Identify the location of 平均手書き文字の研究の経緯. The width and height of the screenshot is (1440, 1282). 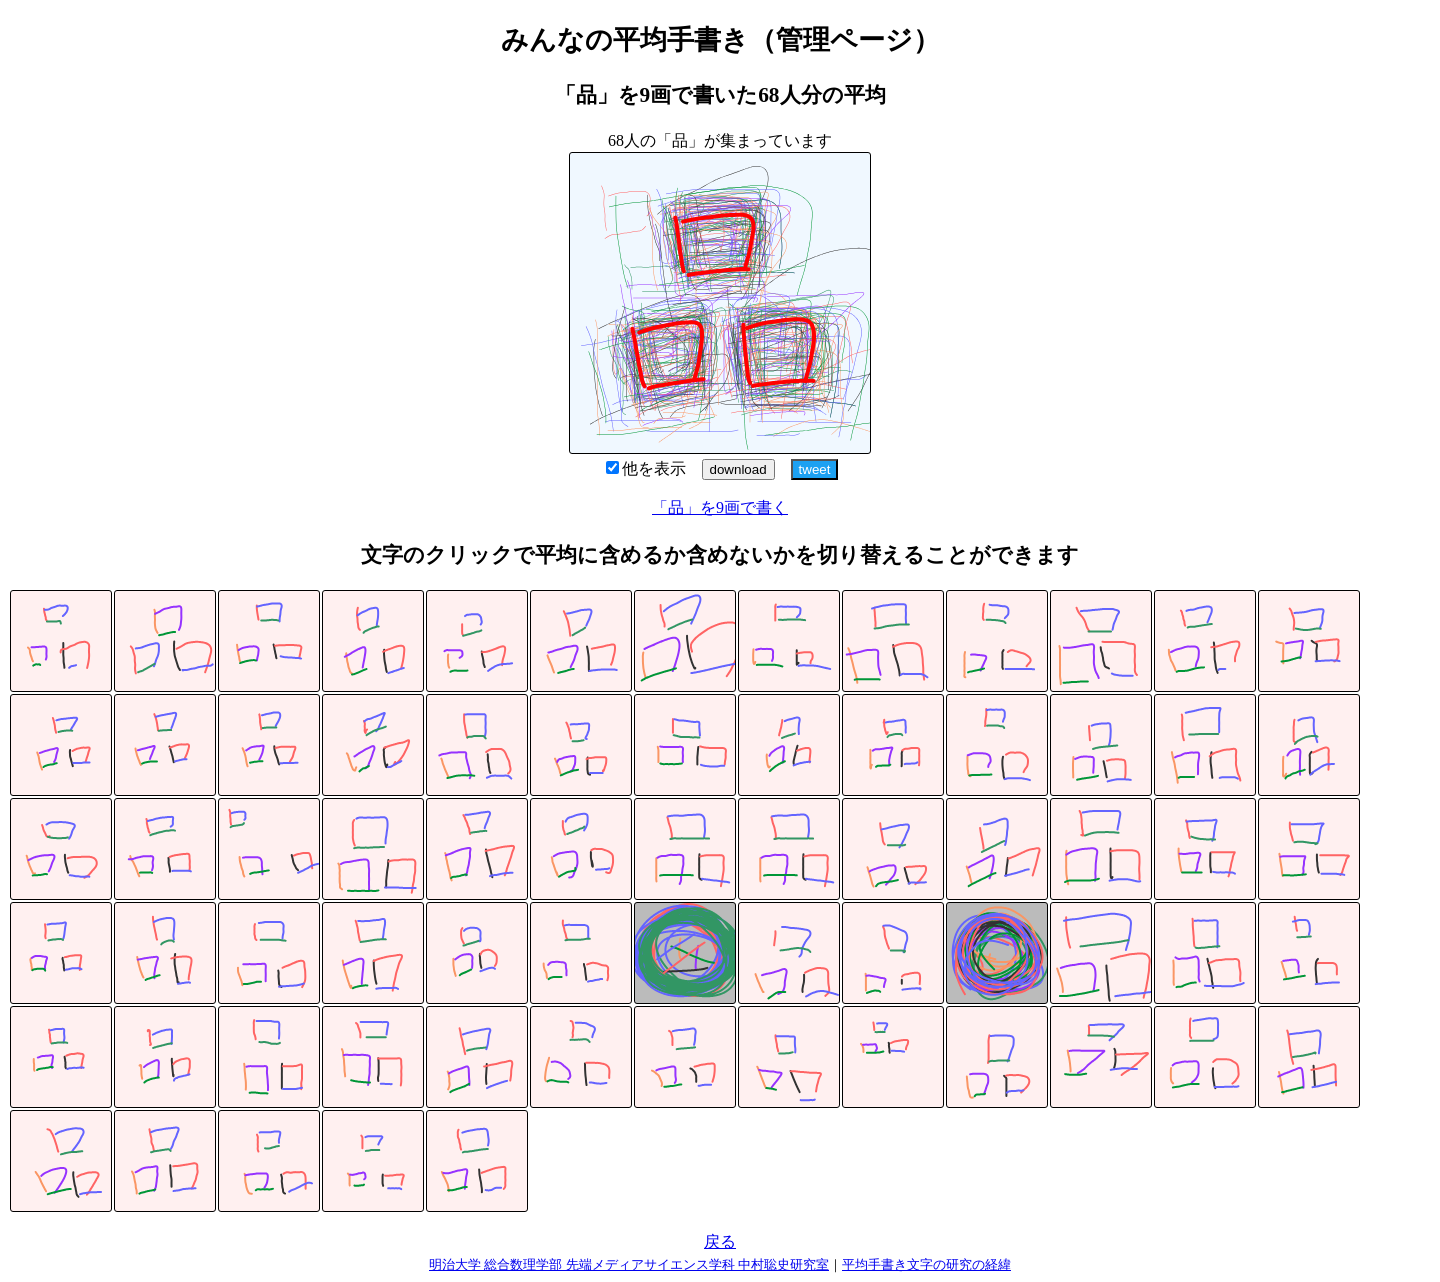
(926, 1264).